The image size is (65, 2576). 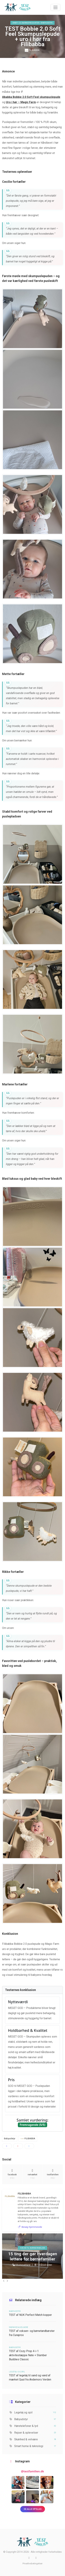 What do you see at coordinates (30, 2226) in the screenshot?
I see `Besøg hjemmeside` at bounding box center [30, 2226].